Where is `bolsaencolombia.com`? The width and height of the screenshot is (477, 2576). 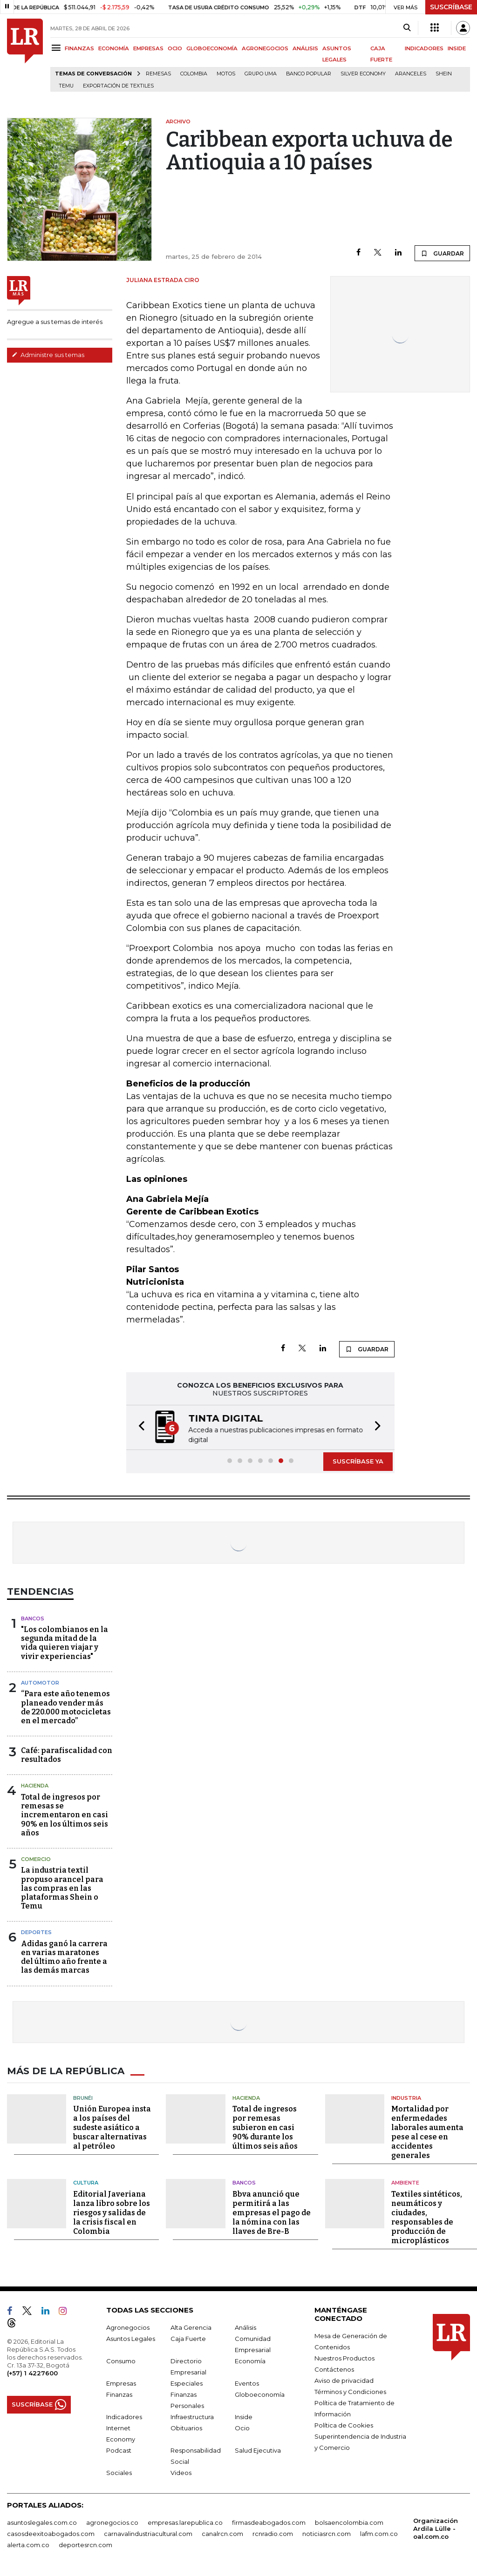 bolsaencolombia.com is located at coordinates (349, 2521).